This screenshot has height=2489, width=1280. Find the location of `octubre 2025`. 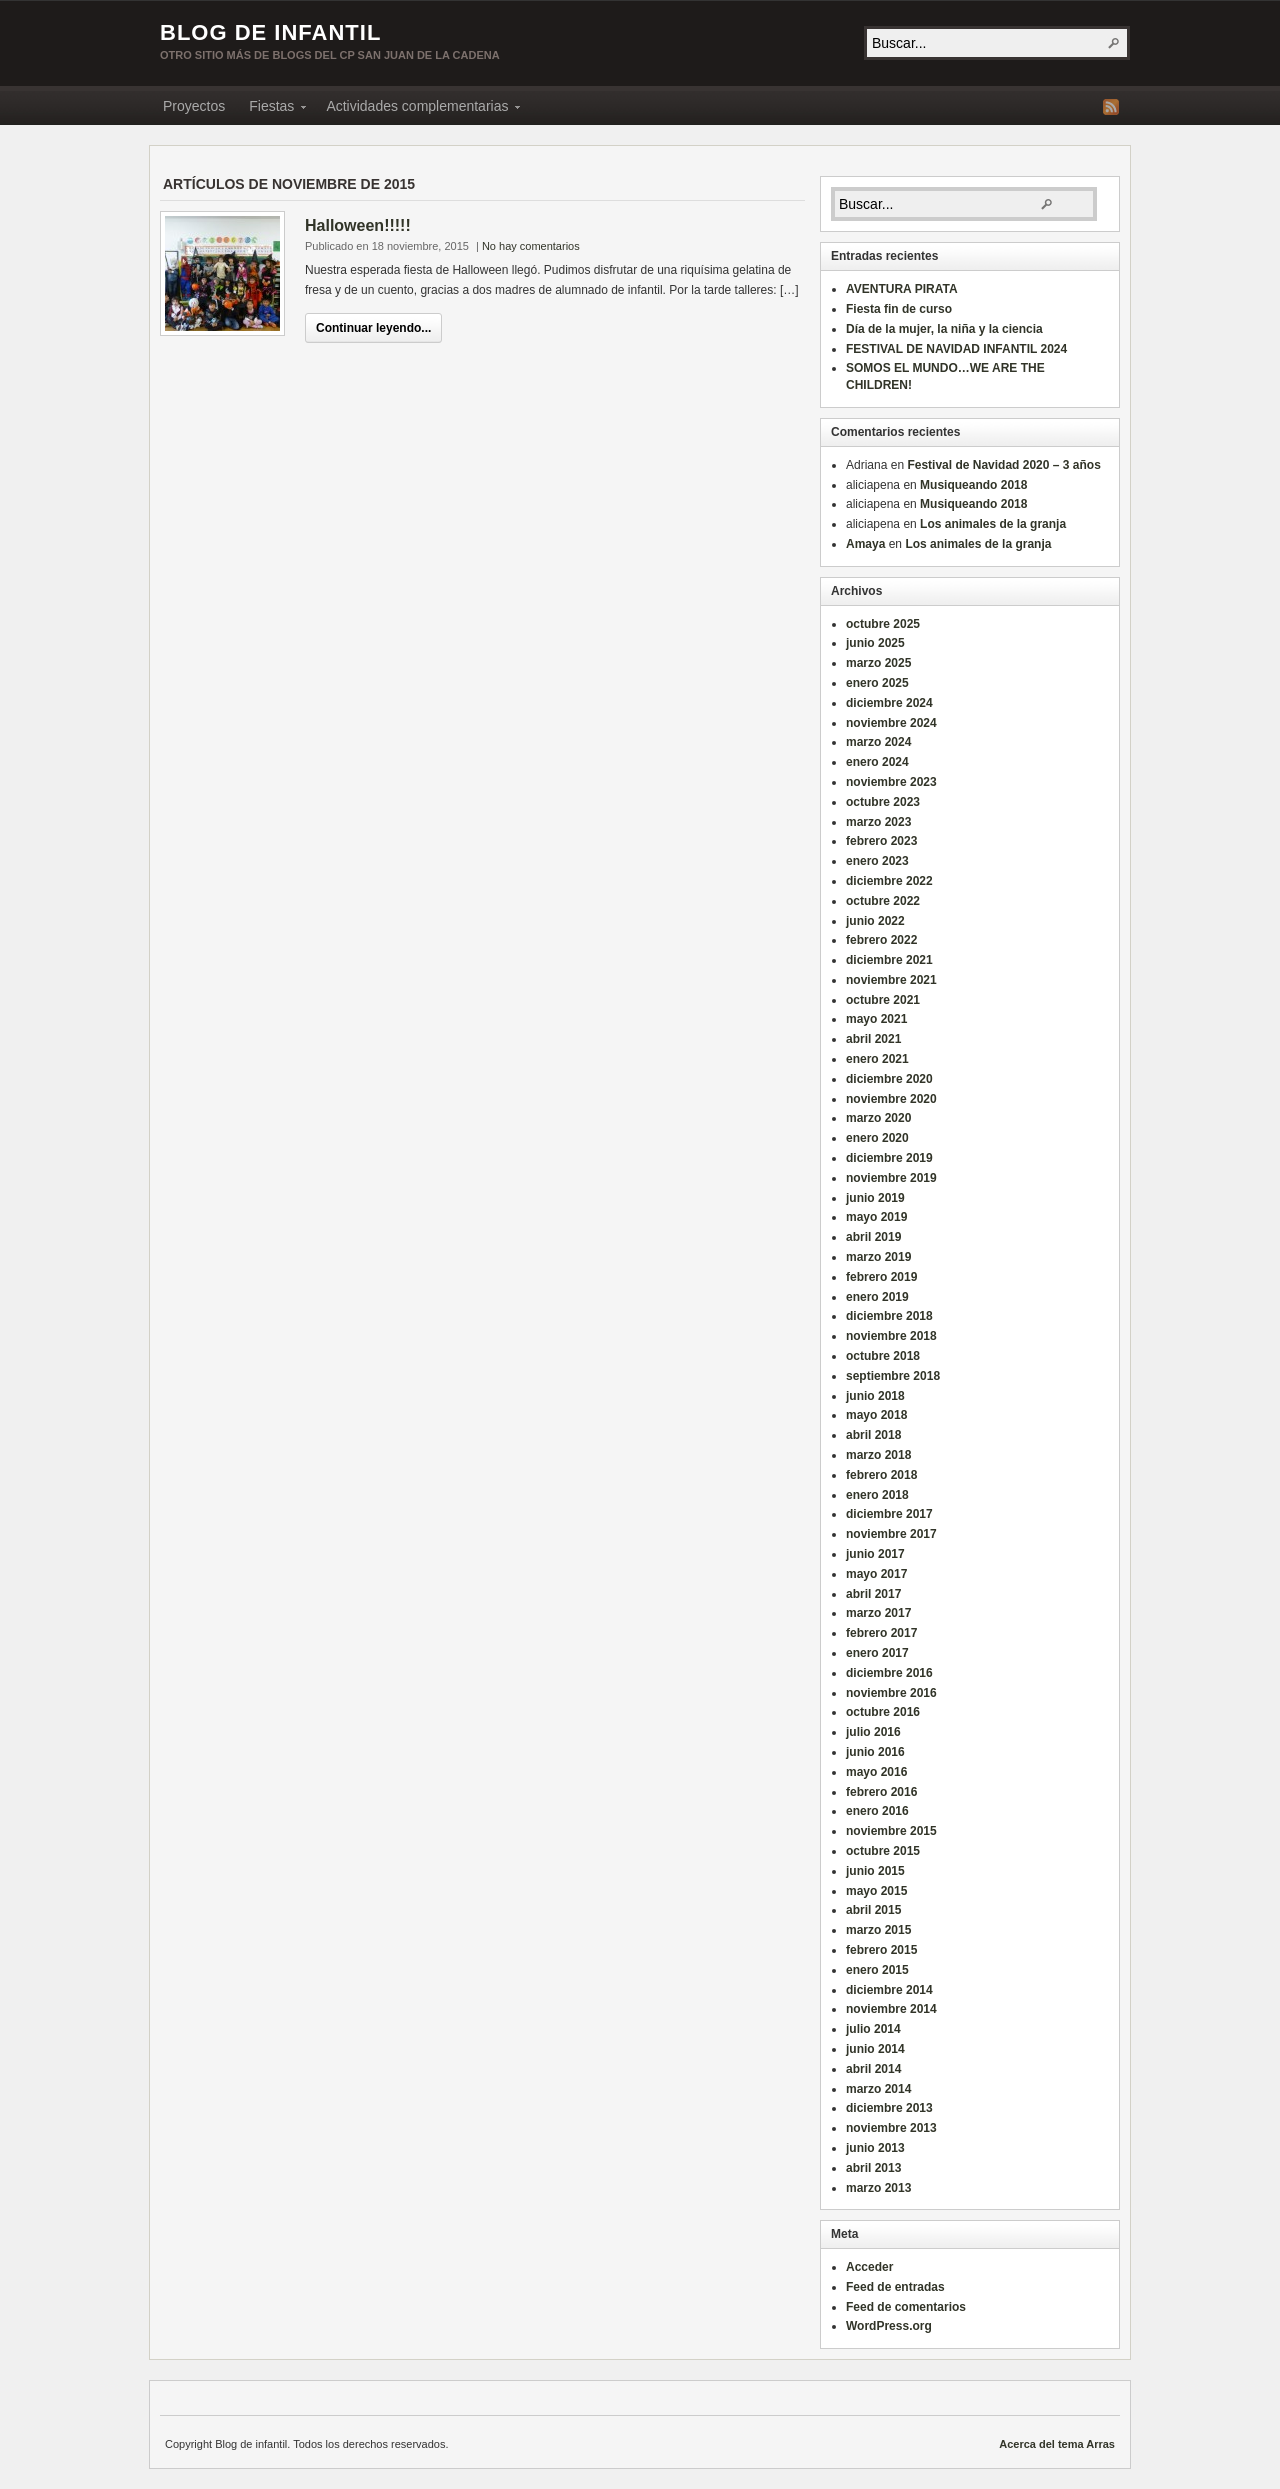

octubre 2025 is located at coordinates (883, 624).